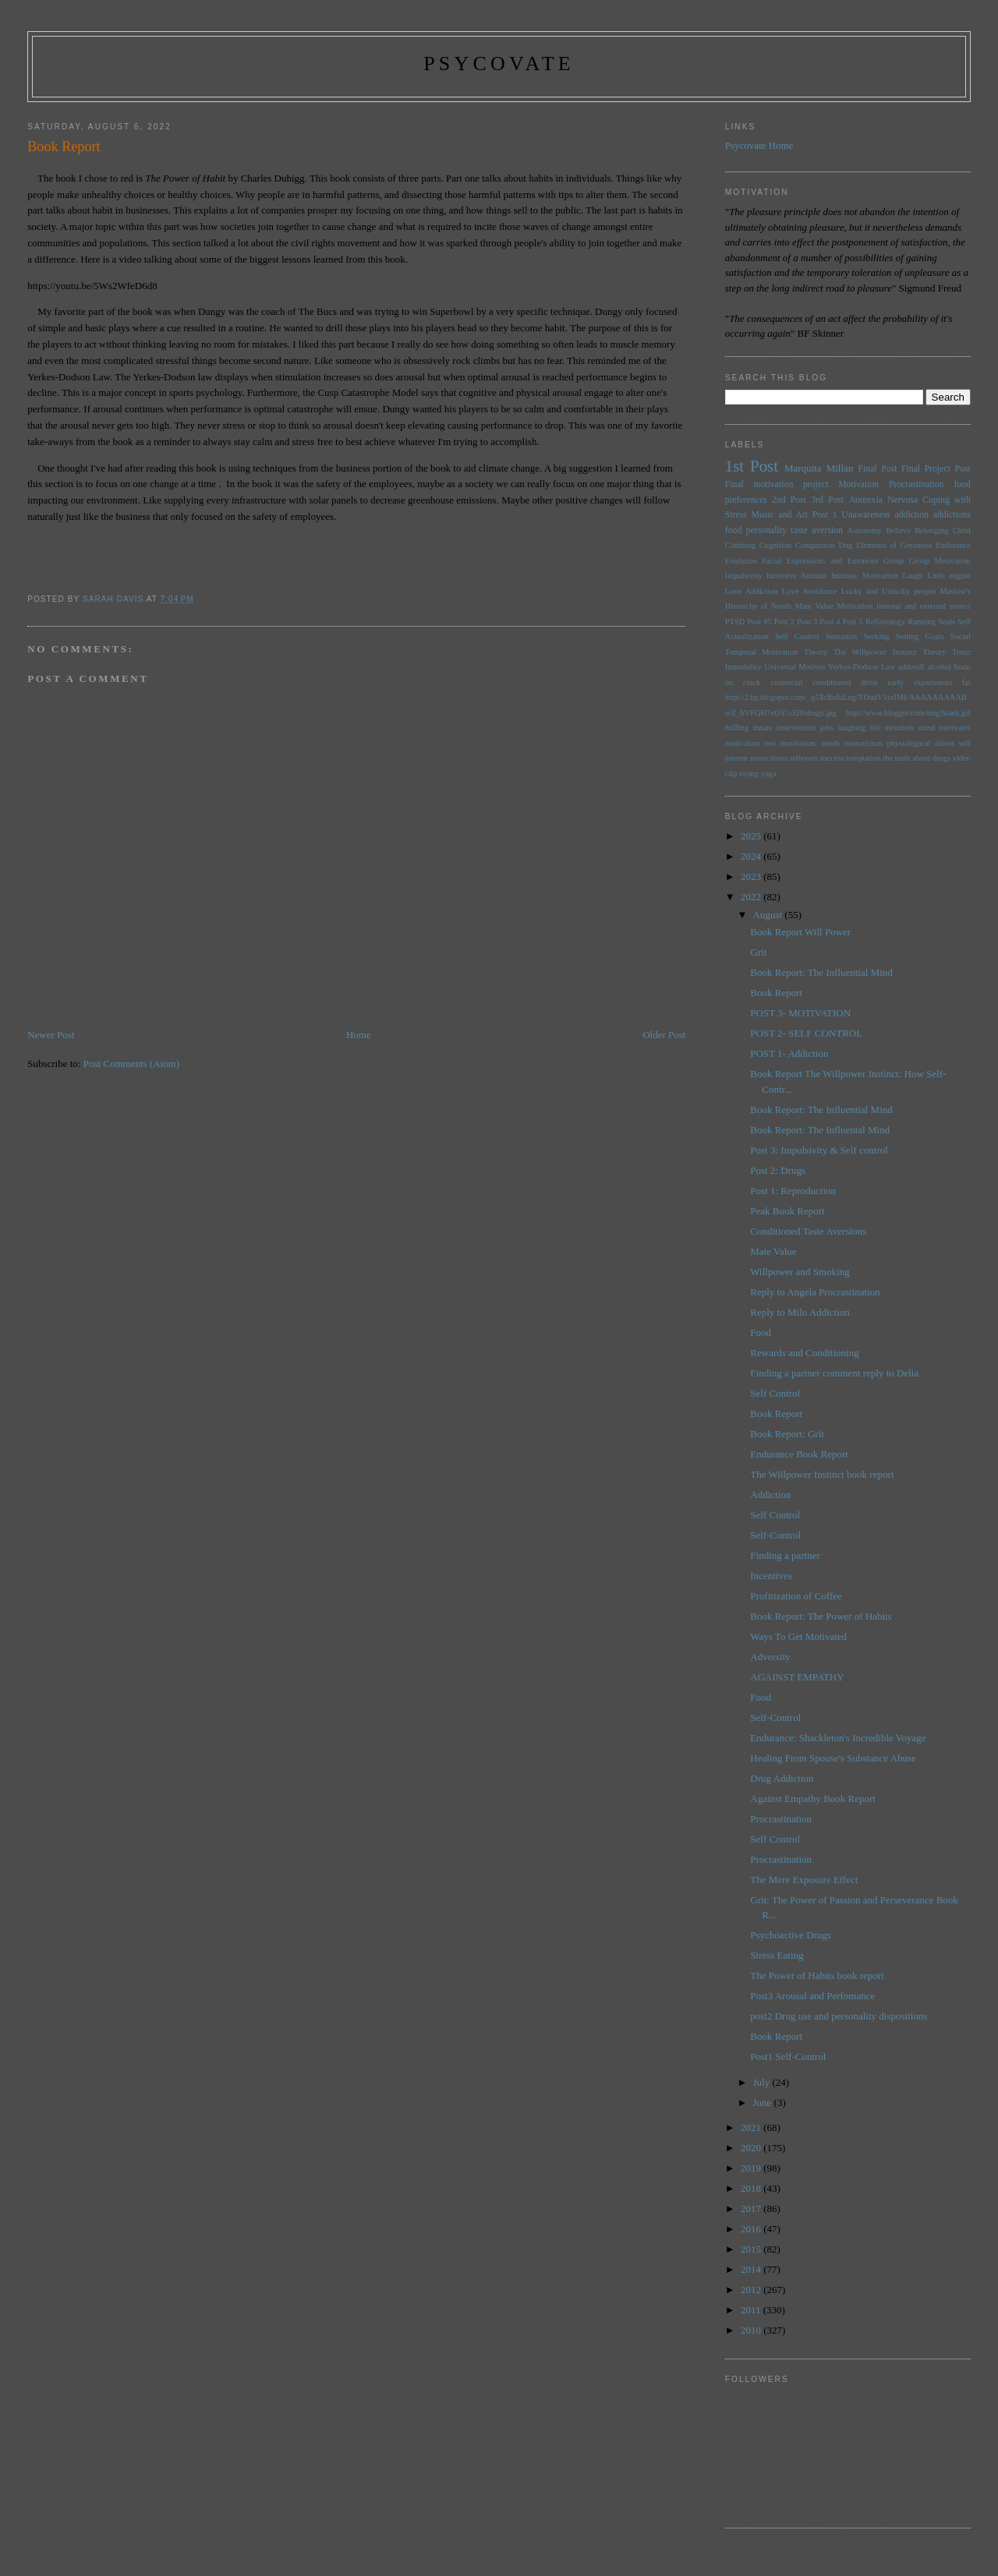 The width and height of the screenshot is (998, 2576). I want to click on Book Report: The Influential Mind, so click(821, 972).